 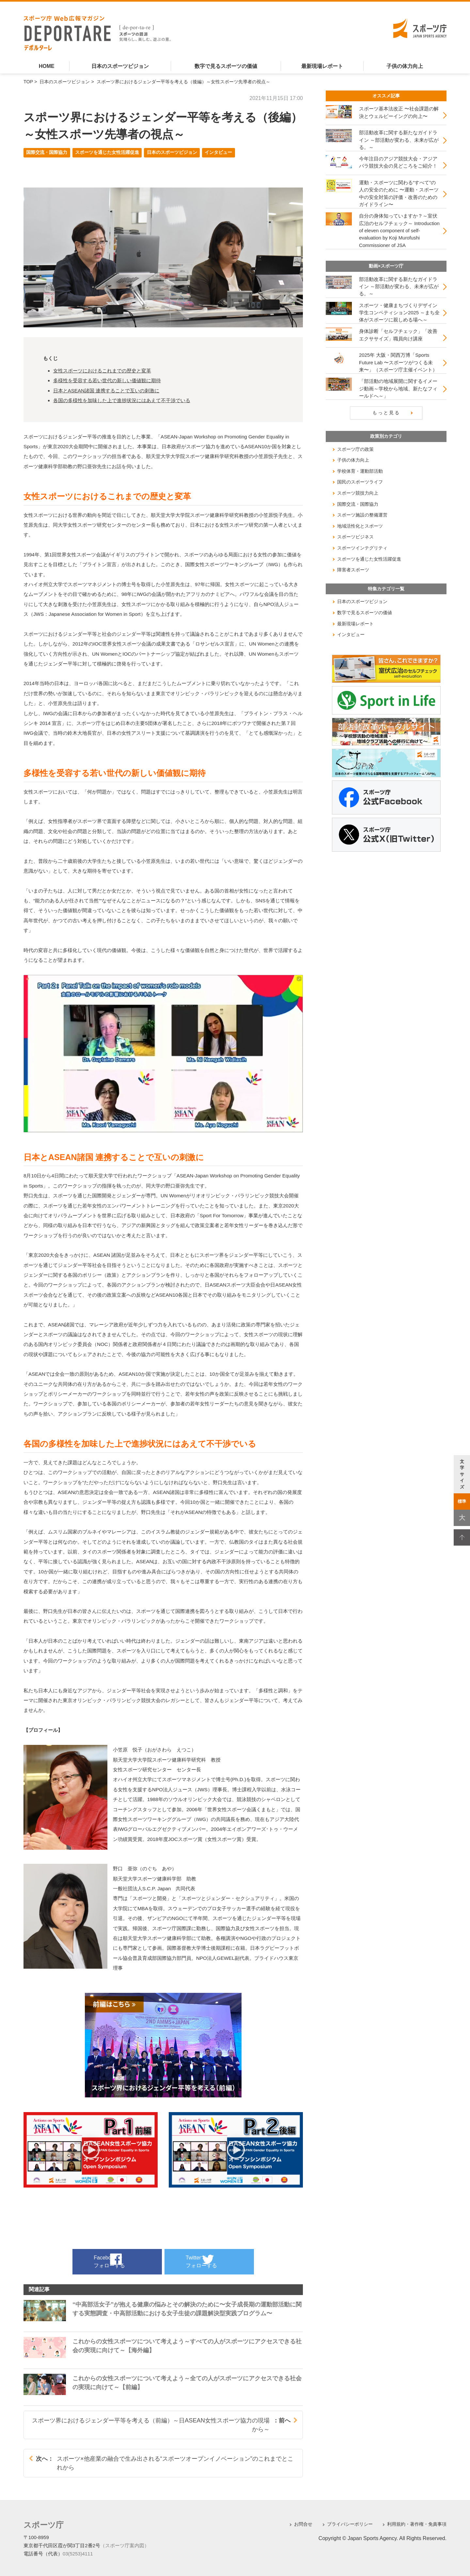 What do you see at coordinates (226, 66) in the screenshot?
I see `数字で見るスポーツの価値` at bounding box center [226, 66].